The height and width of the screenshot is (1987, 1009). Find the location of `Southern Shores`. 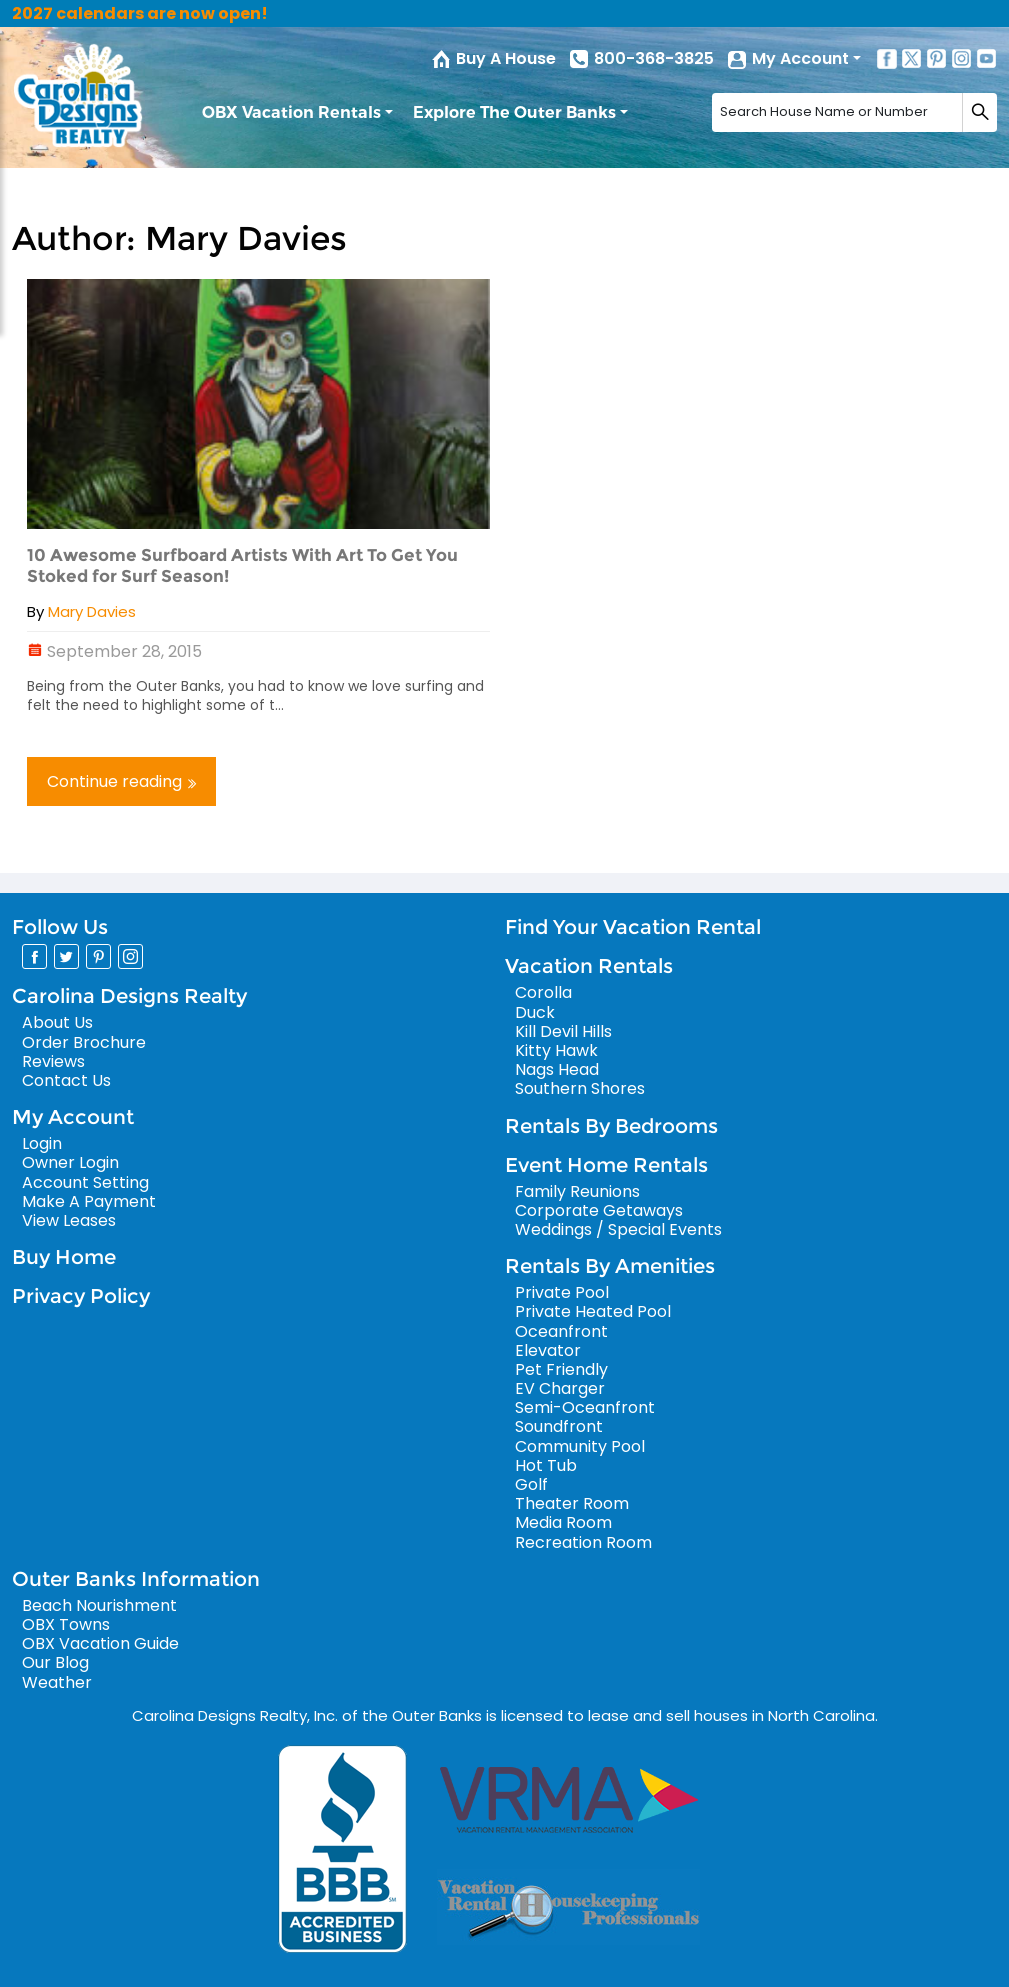

Southern Shores is located at coordinates (580, 1088).